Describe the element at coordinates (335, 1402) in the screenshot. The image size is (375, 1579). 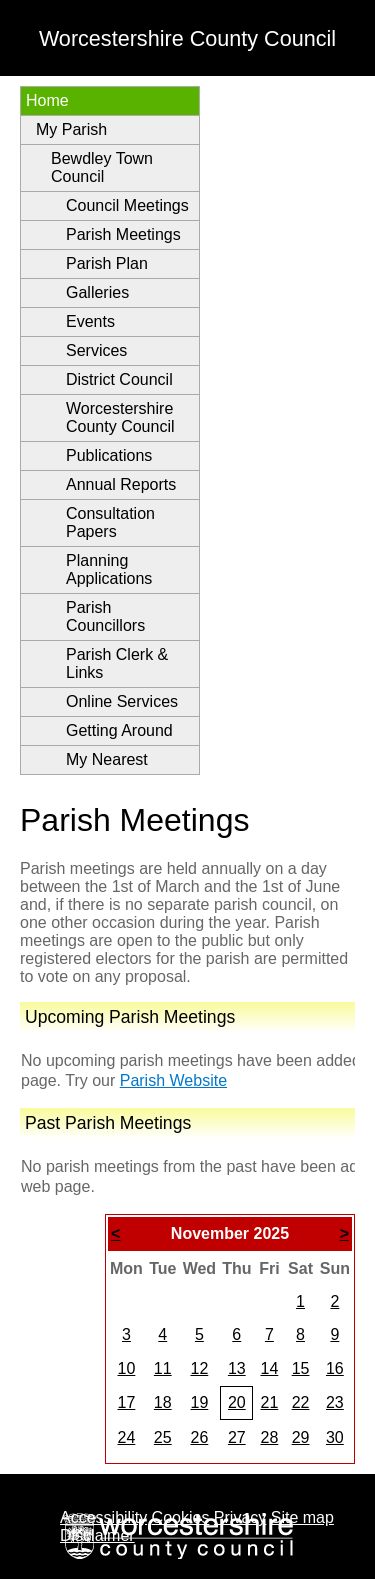
I see `23` at that location.